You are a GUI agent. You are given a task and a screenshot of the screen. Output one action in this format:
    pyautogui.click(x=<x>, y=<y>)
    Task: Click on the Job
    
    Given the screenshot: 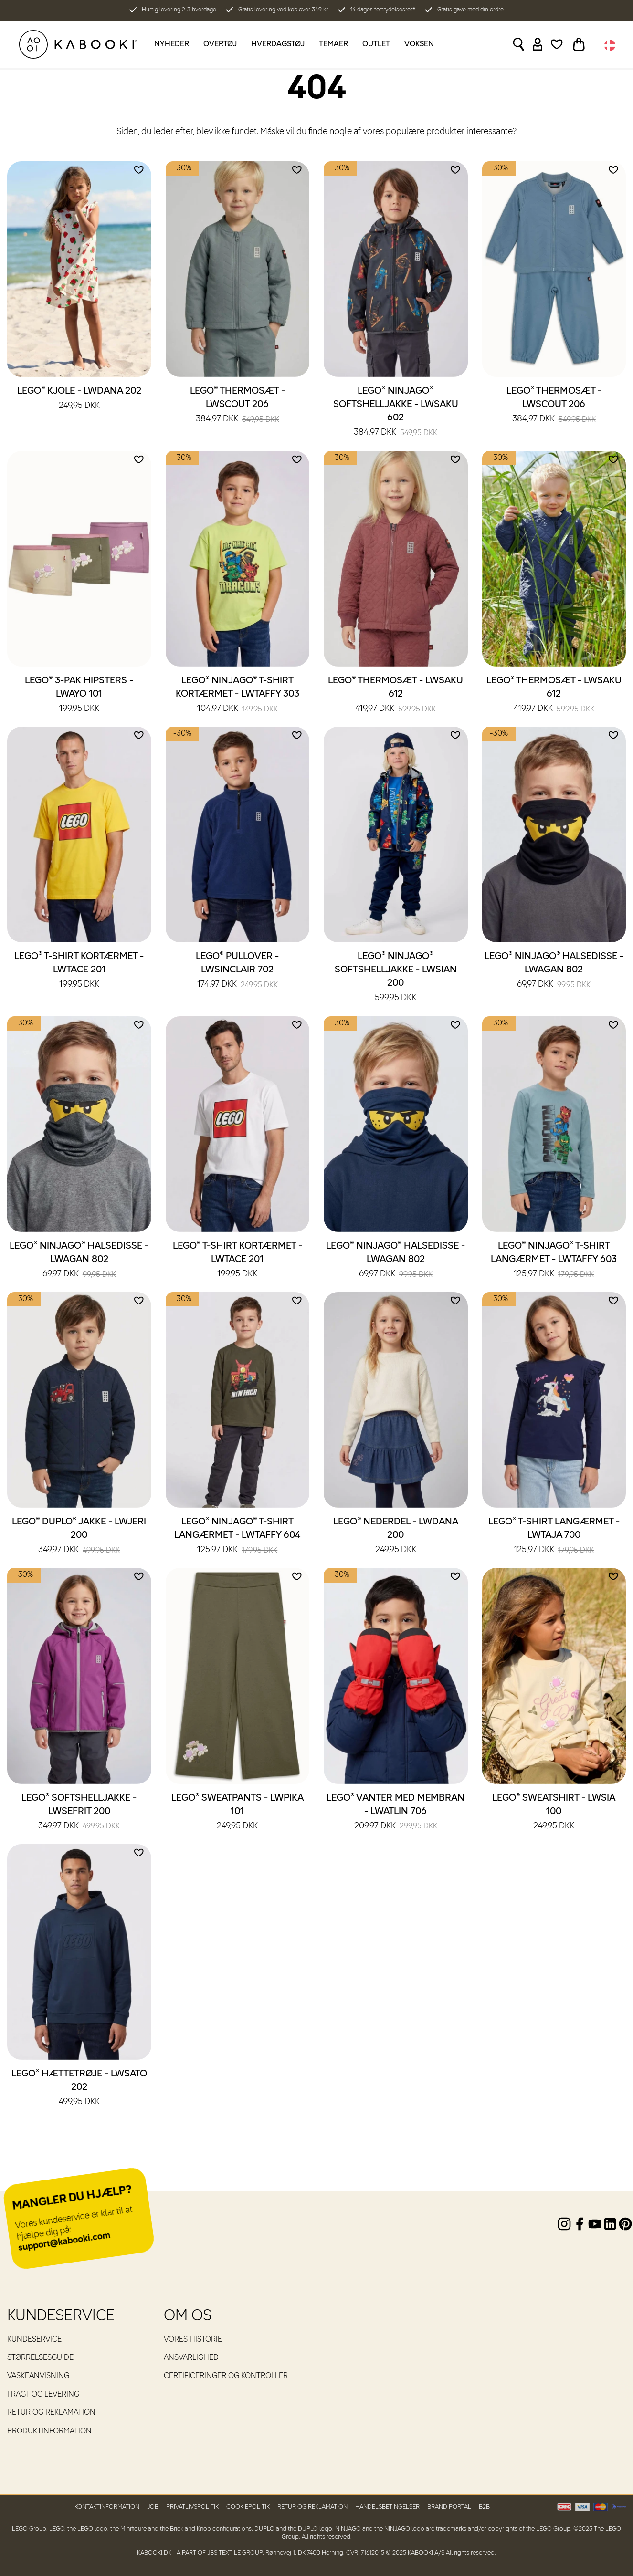 What is the action you would take?
    pyautogui.click(x=152, y=2507)
    